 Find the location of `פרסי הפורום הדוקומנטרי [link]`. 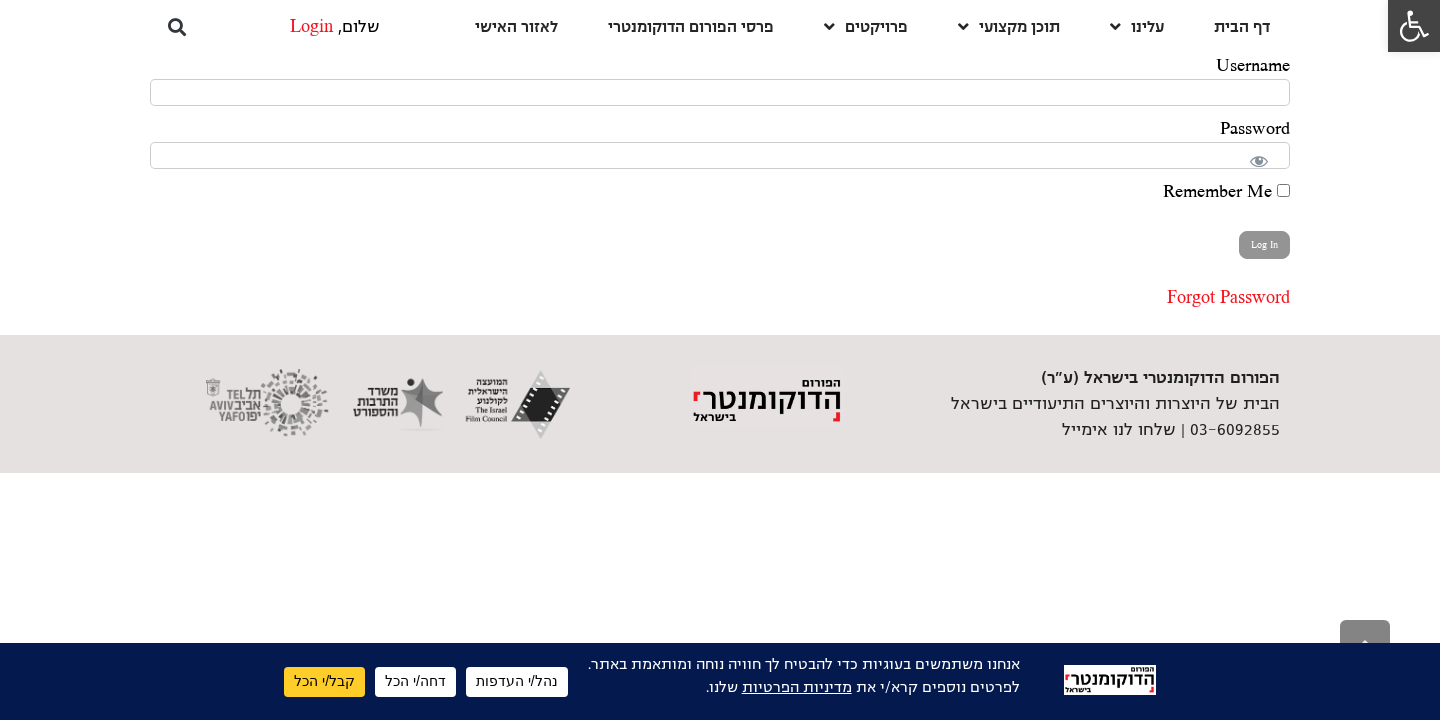

פרסי הפורום הדוקומנטרי [link] is located at coordinates (691, 26).